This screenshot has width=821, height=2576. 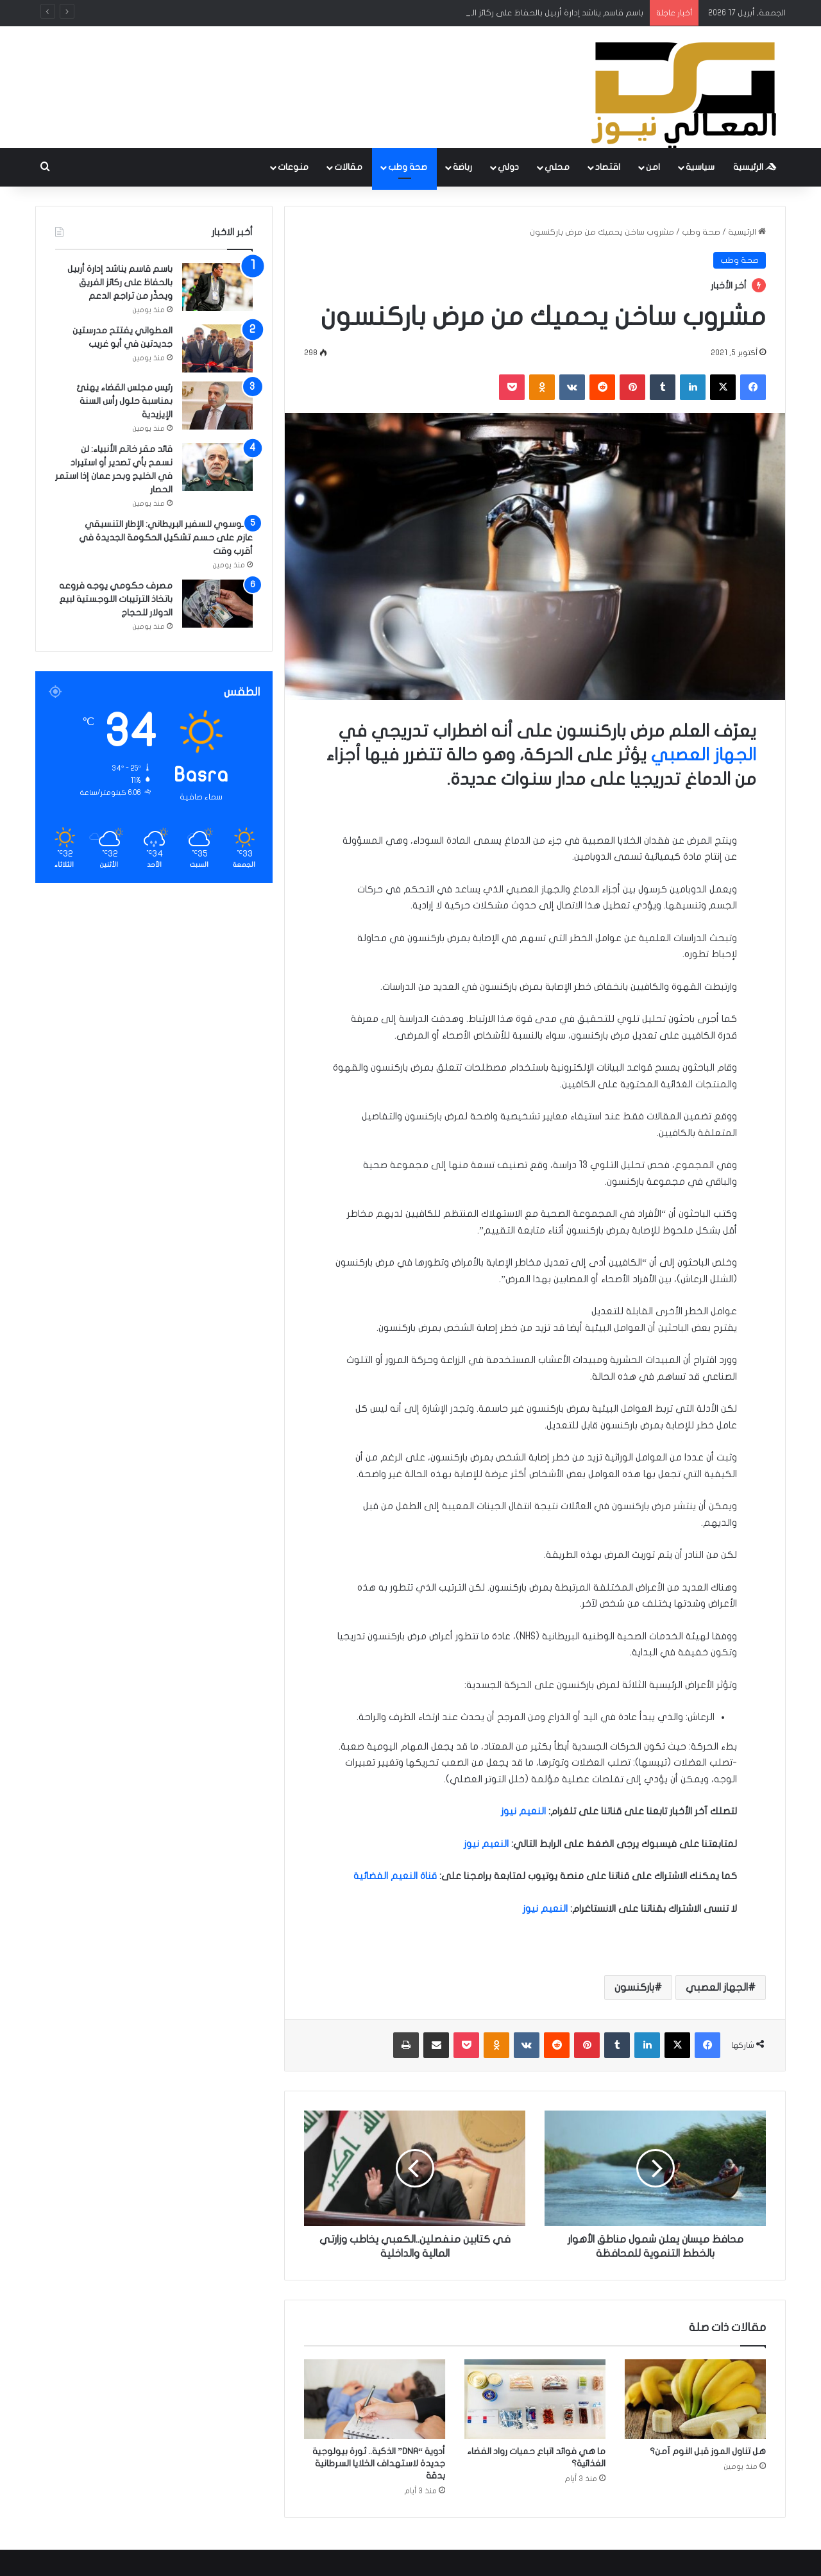 What do you see at coordinates (120, 282) in the screenshot?
I see `باسم قاسم يناشد إدارة أربيل بالحفاظ على ركائز الفريق ويحذّر من تراجع الدعم` at bounding box center [120, 282].